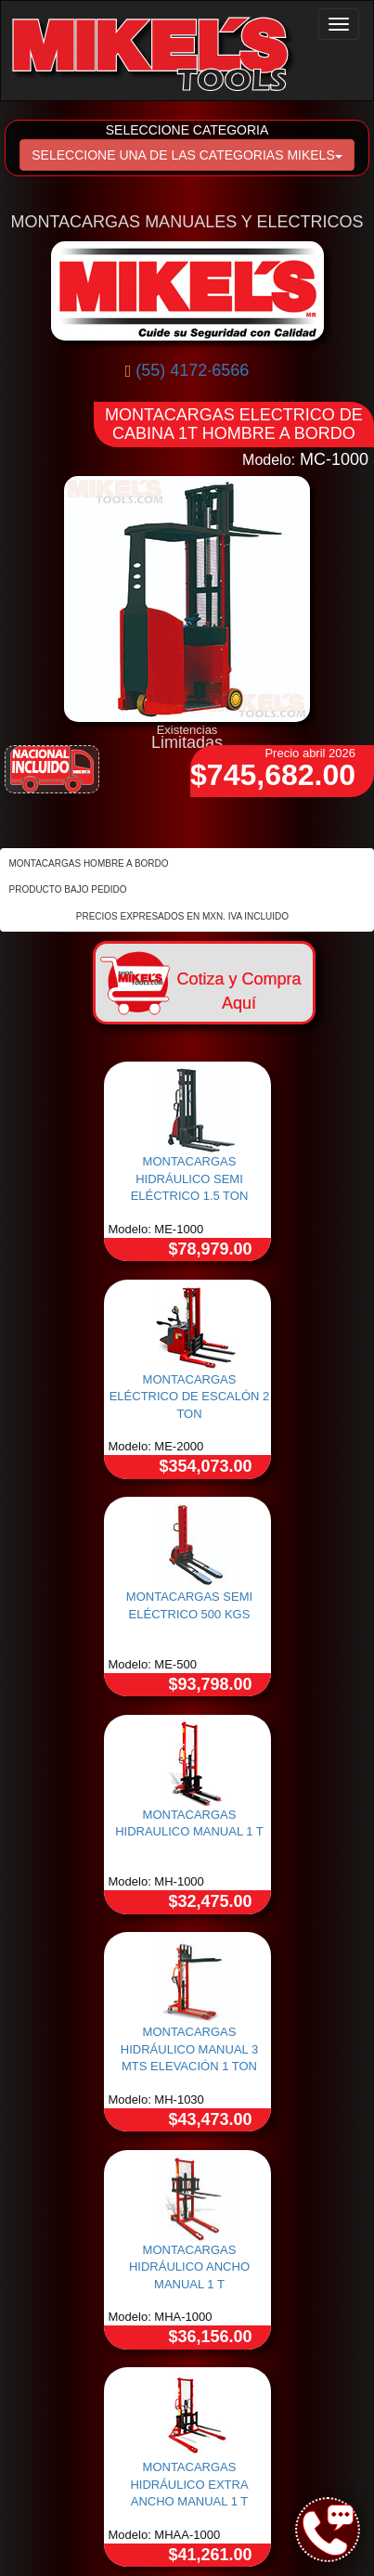  What do you see at coordinates (190, 1178) in the screenshot?
I see `MONTACARGAS HIDRÁULICO SEMI ELÉCTRICO 1.5 TON` at bounding box center [190, 1178].